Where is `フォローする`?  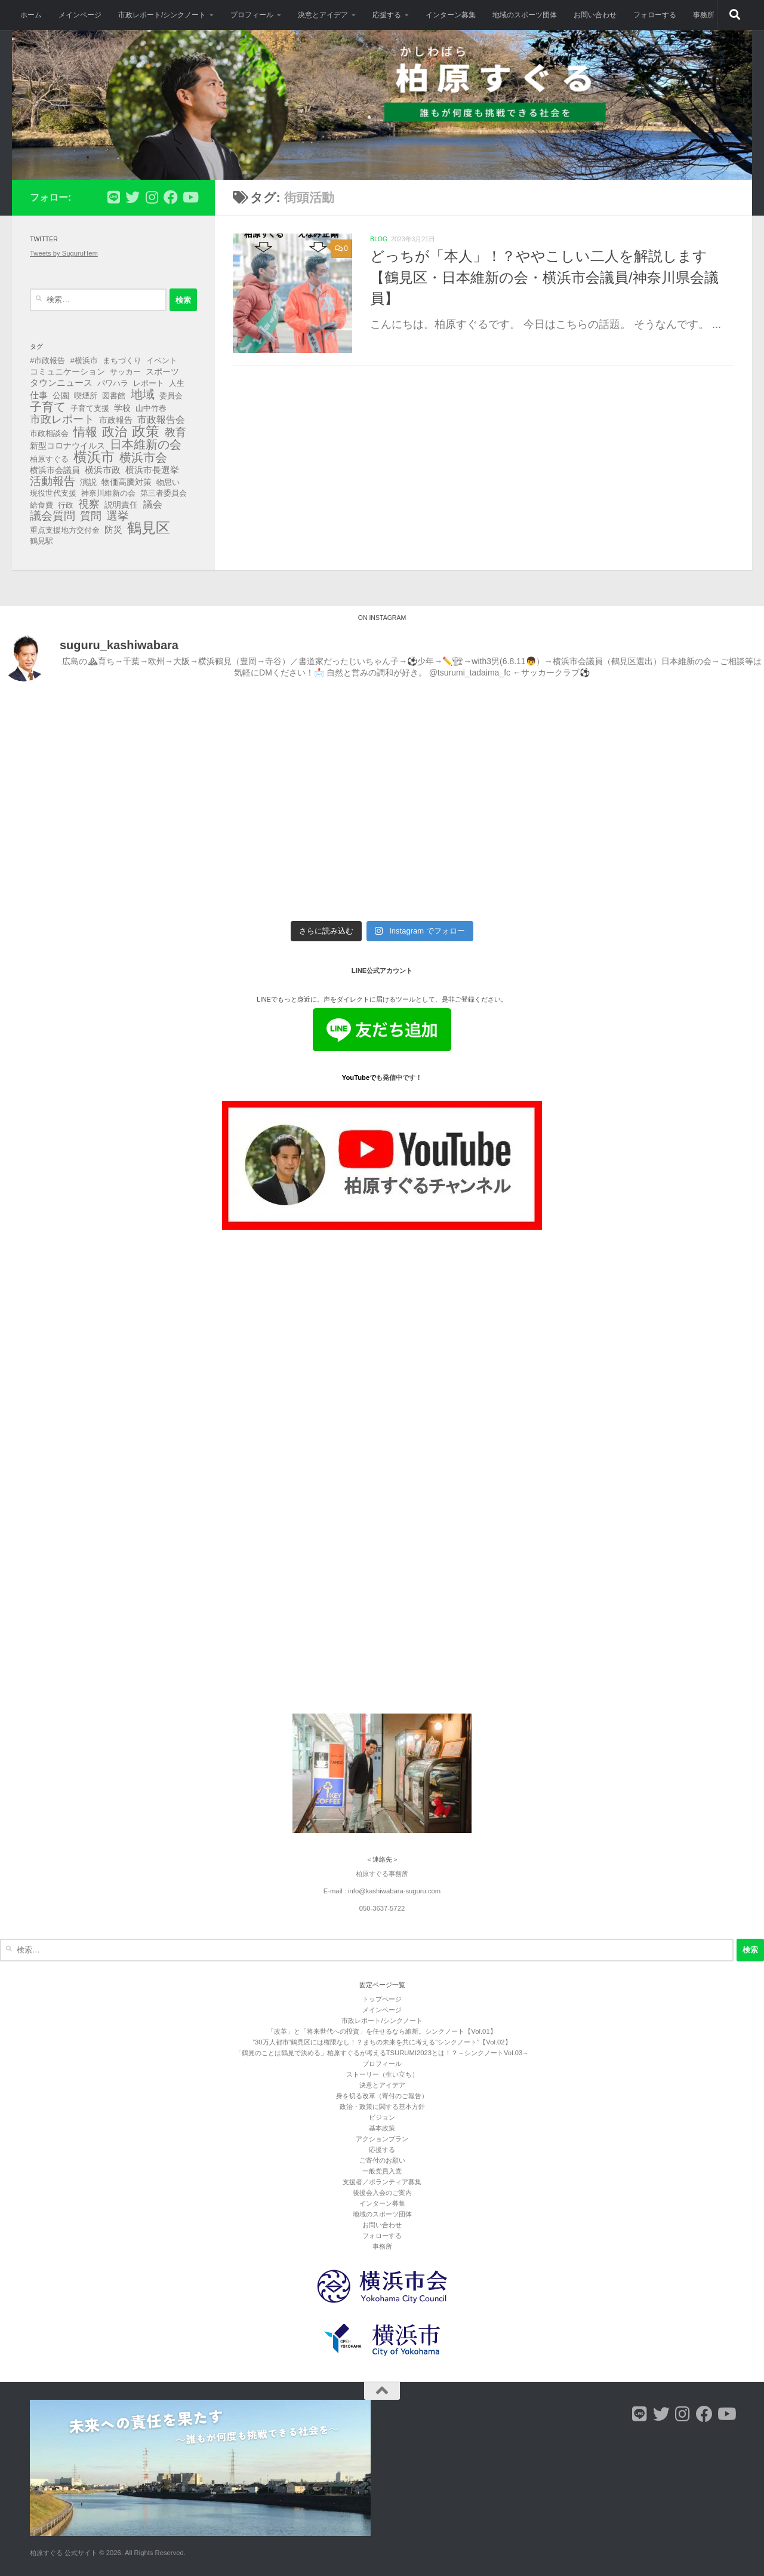 フォローする is located at coordinates (654, 15).